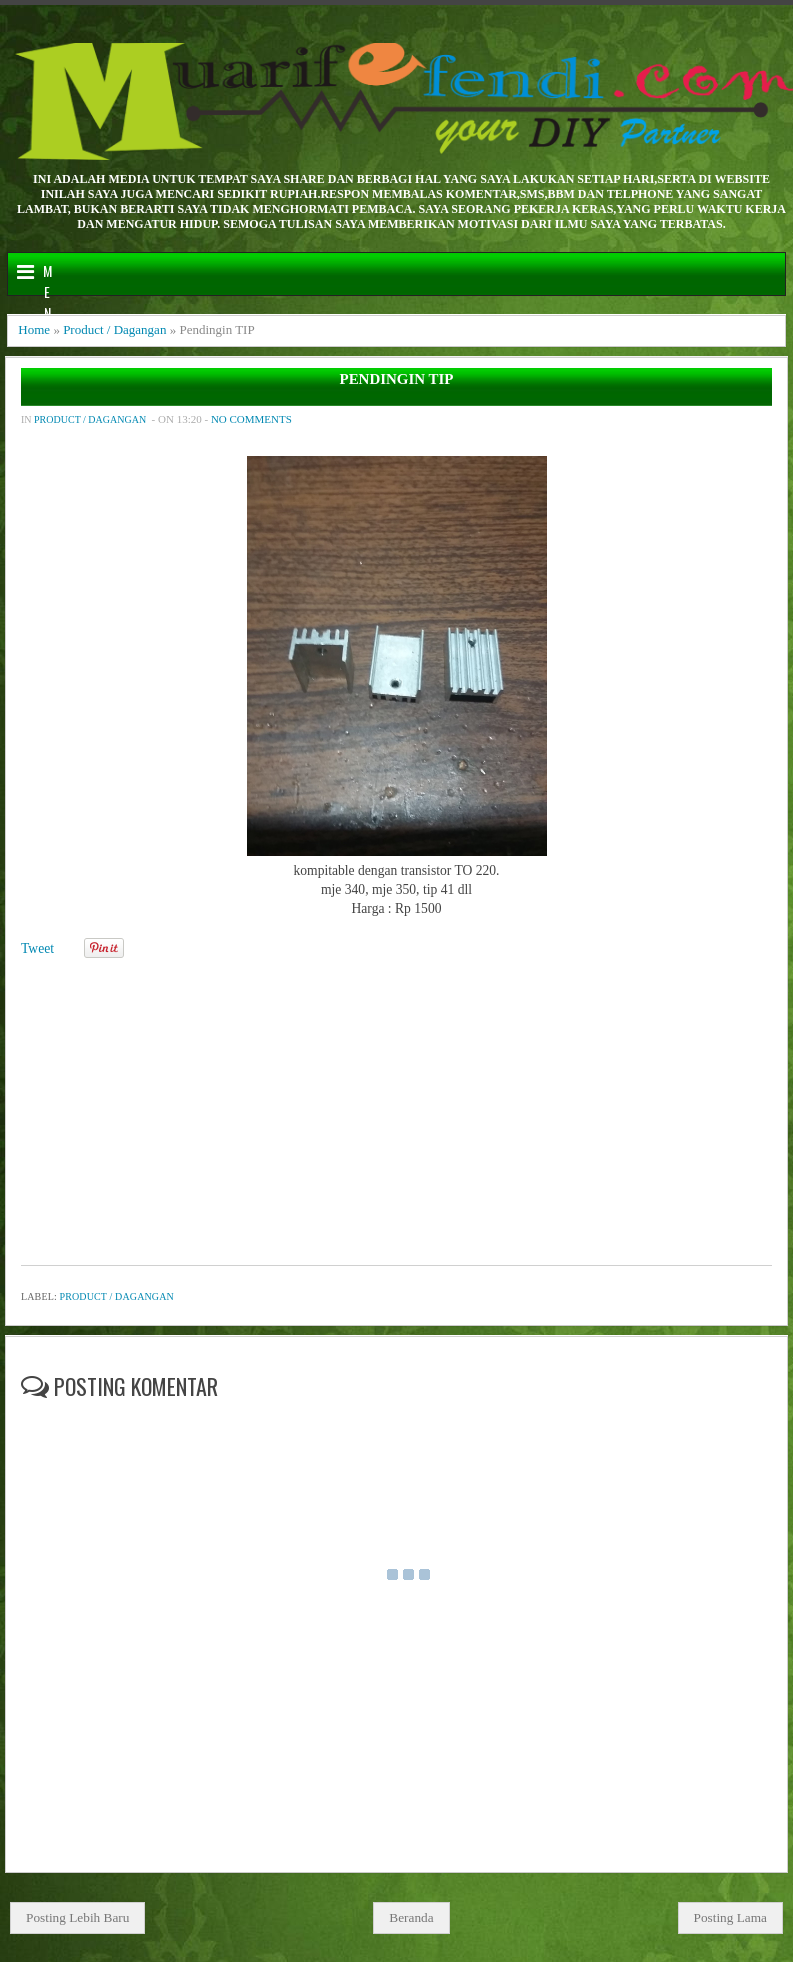 The image size is (793, 1962). I want to click on Pendingin TIP, so click(397, 379).